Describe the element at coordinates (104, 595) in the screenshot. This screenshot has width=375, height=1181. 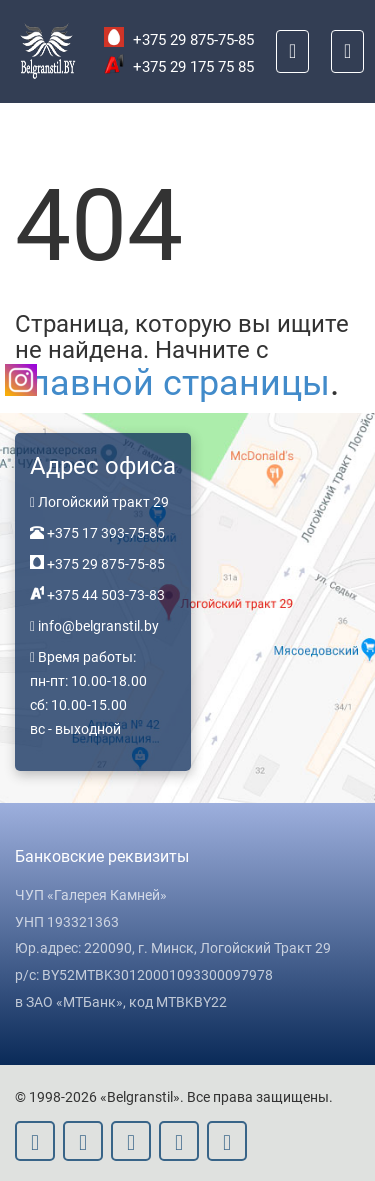
I see `+375 44 503-73-83` at that location.